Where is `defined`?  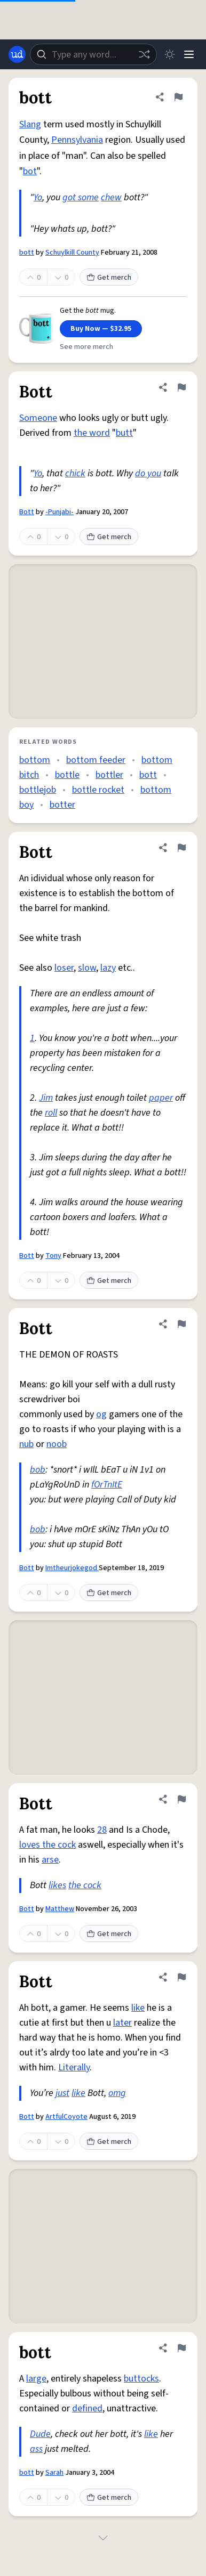
defined is located at coordinates (87, 2408).